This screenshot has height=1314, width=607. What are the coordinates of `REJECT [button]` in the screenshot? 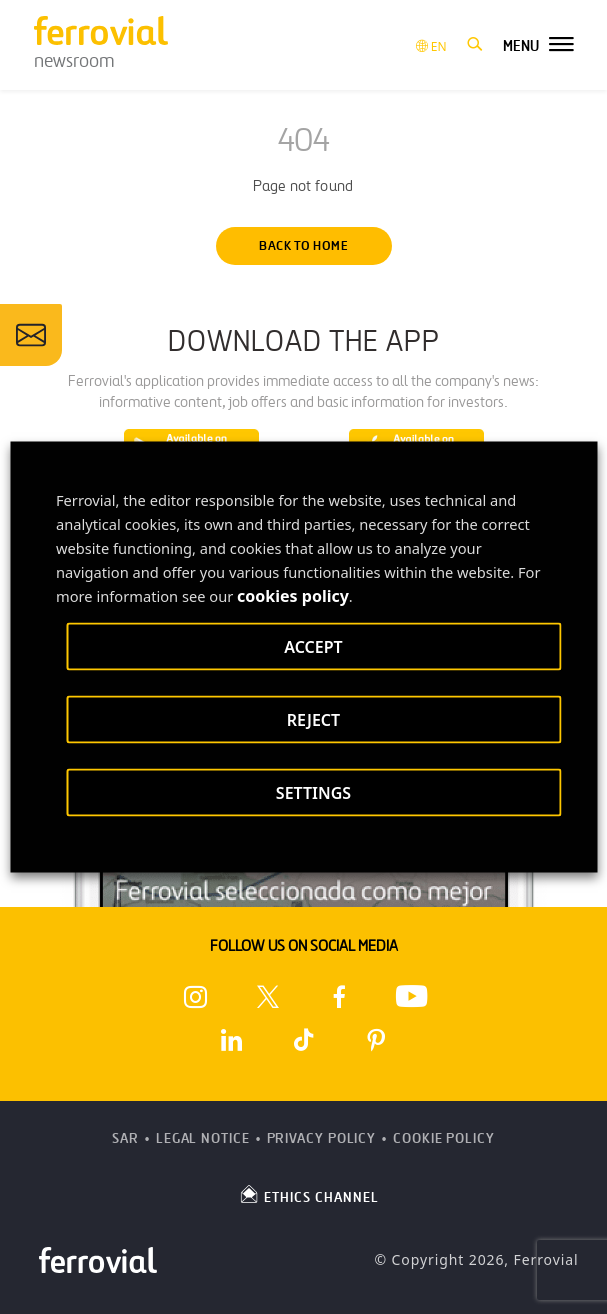 It's located at (313, 720).